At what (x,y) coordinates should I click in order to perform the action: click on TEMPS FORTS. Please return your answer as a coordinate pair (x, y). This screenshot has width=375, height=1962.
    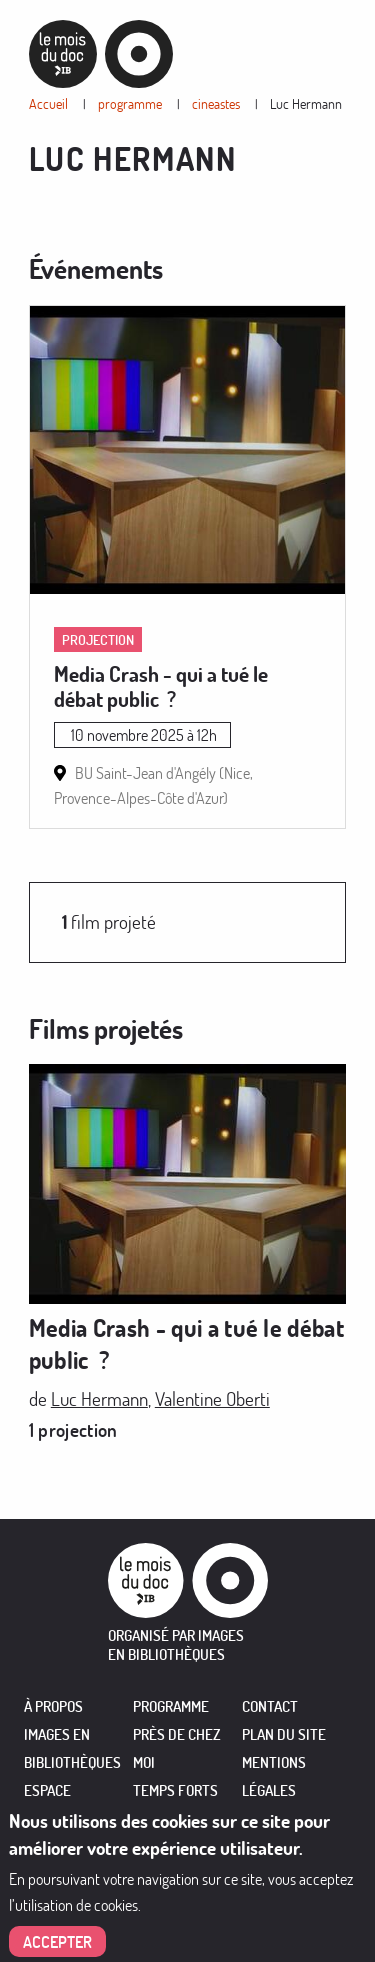
    Looking at the image, I should click on (175, 1790).